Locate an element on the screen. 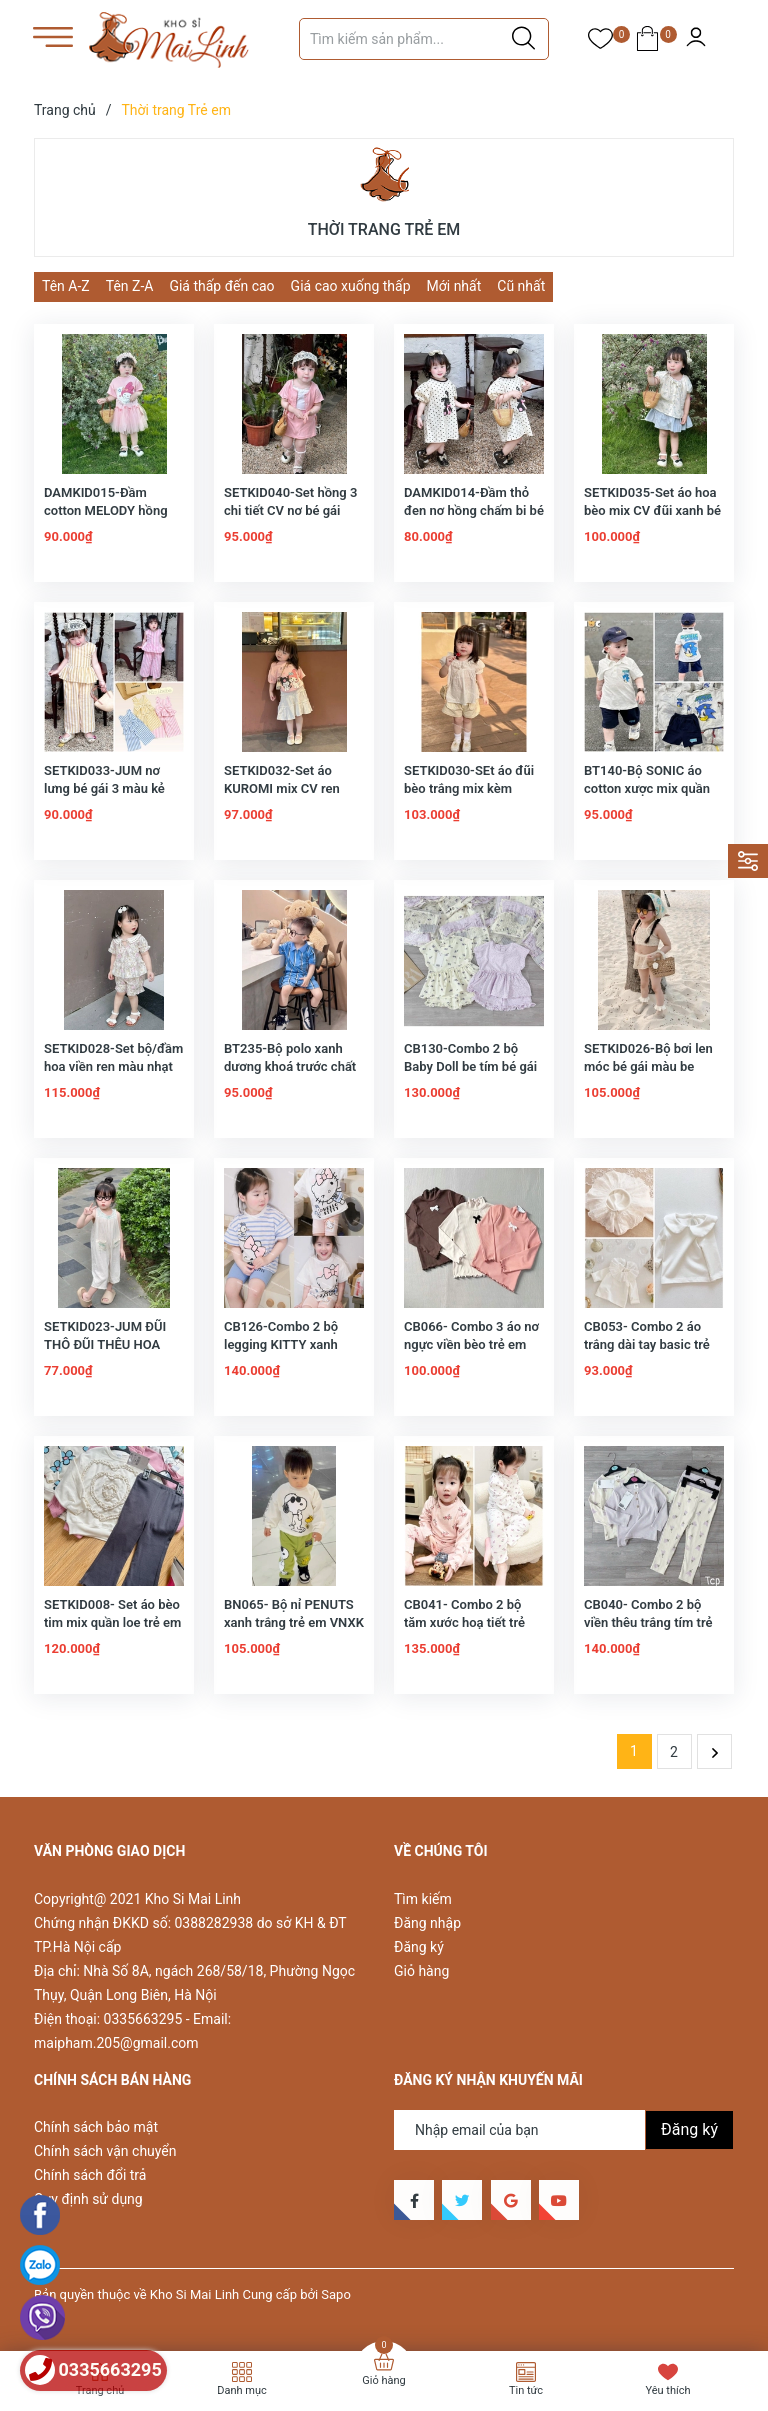 This screenshot has width=768, height=2411. Yêu thích is located at coordinates (667, 2390).